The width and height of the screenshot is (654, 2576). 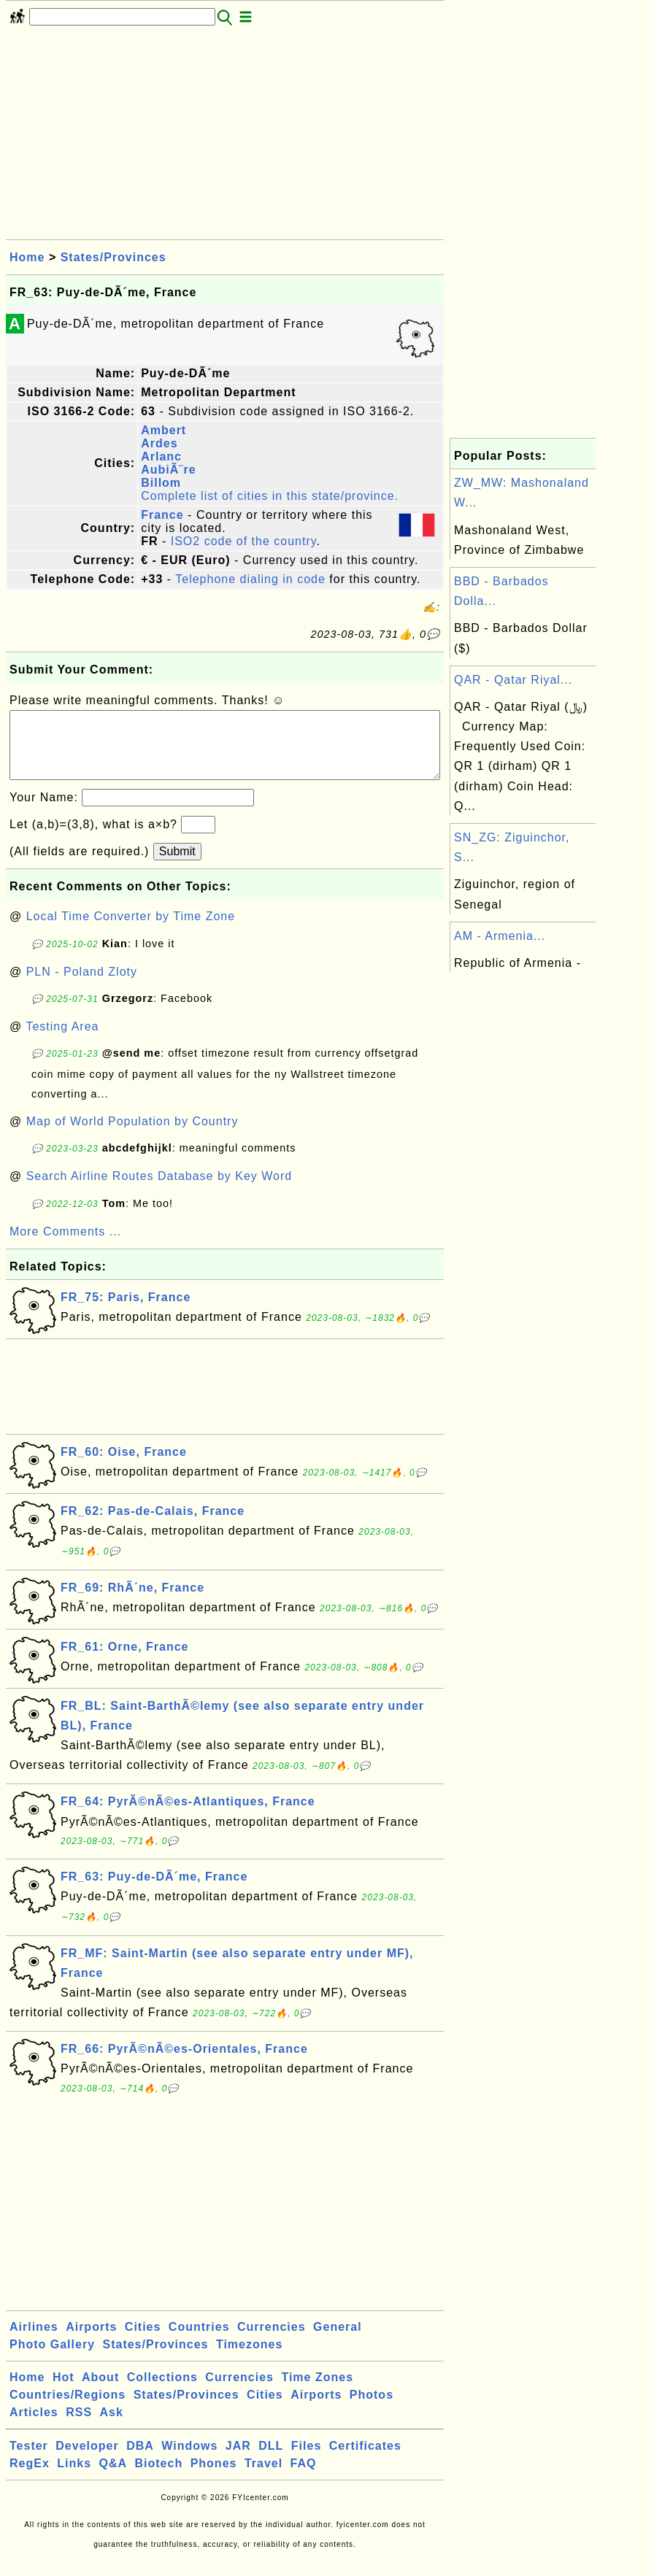 I want to click on Cities, so click(x=143, y=2341).